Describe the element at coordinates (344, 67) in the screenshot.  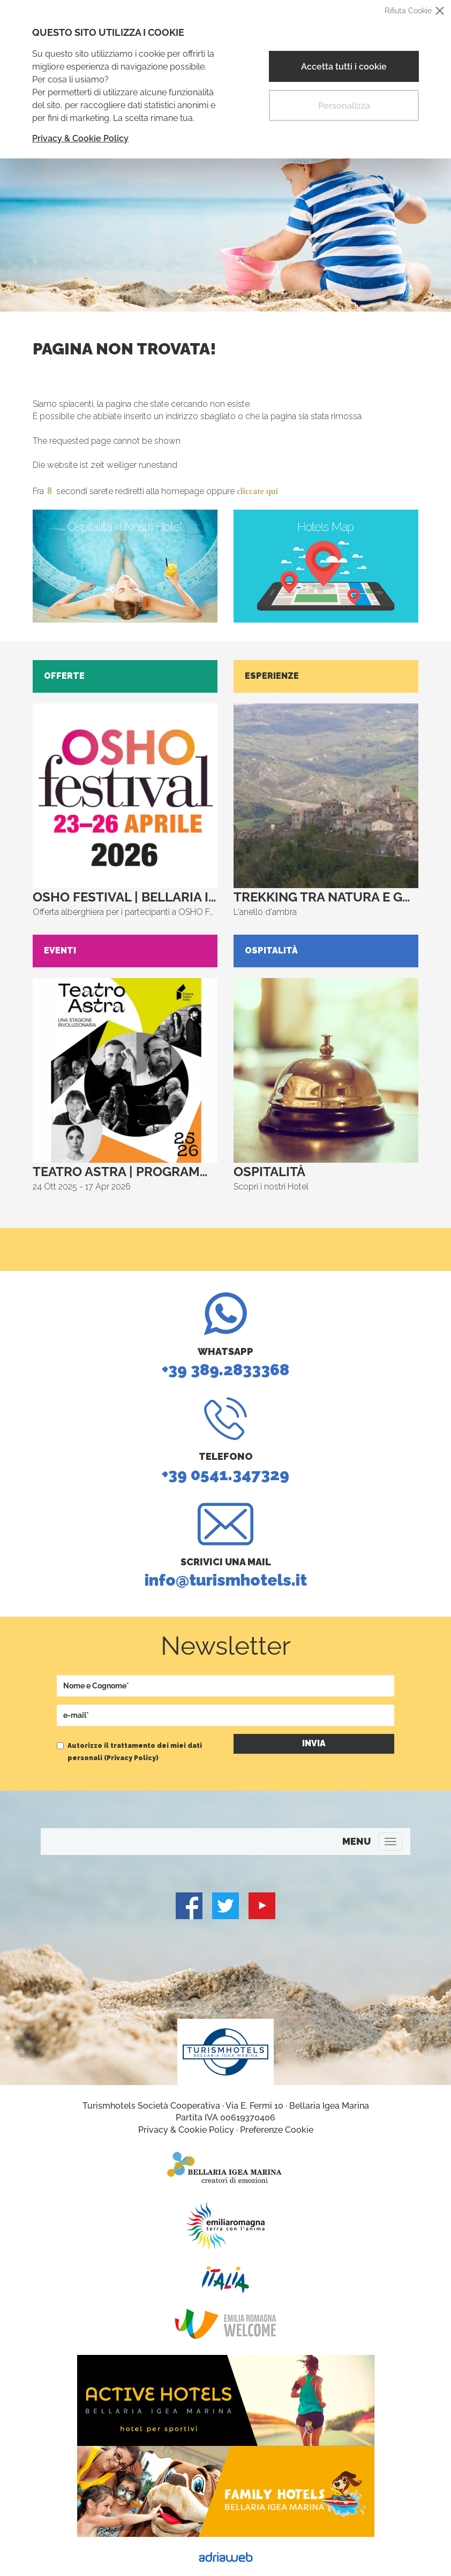
I see `Accetta tutti i cookie` at that location.